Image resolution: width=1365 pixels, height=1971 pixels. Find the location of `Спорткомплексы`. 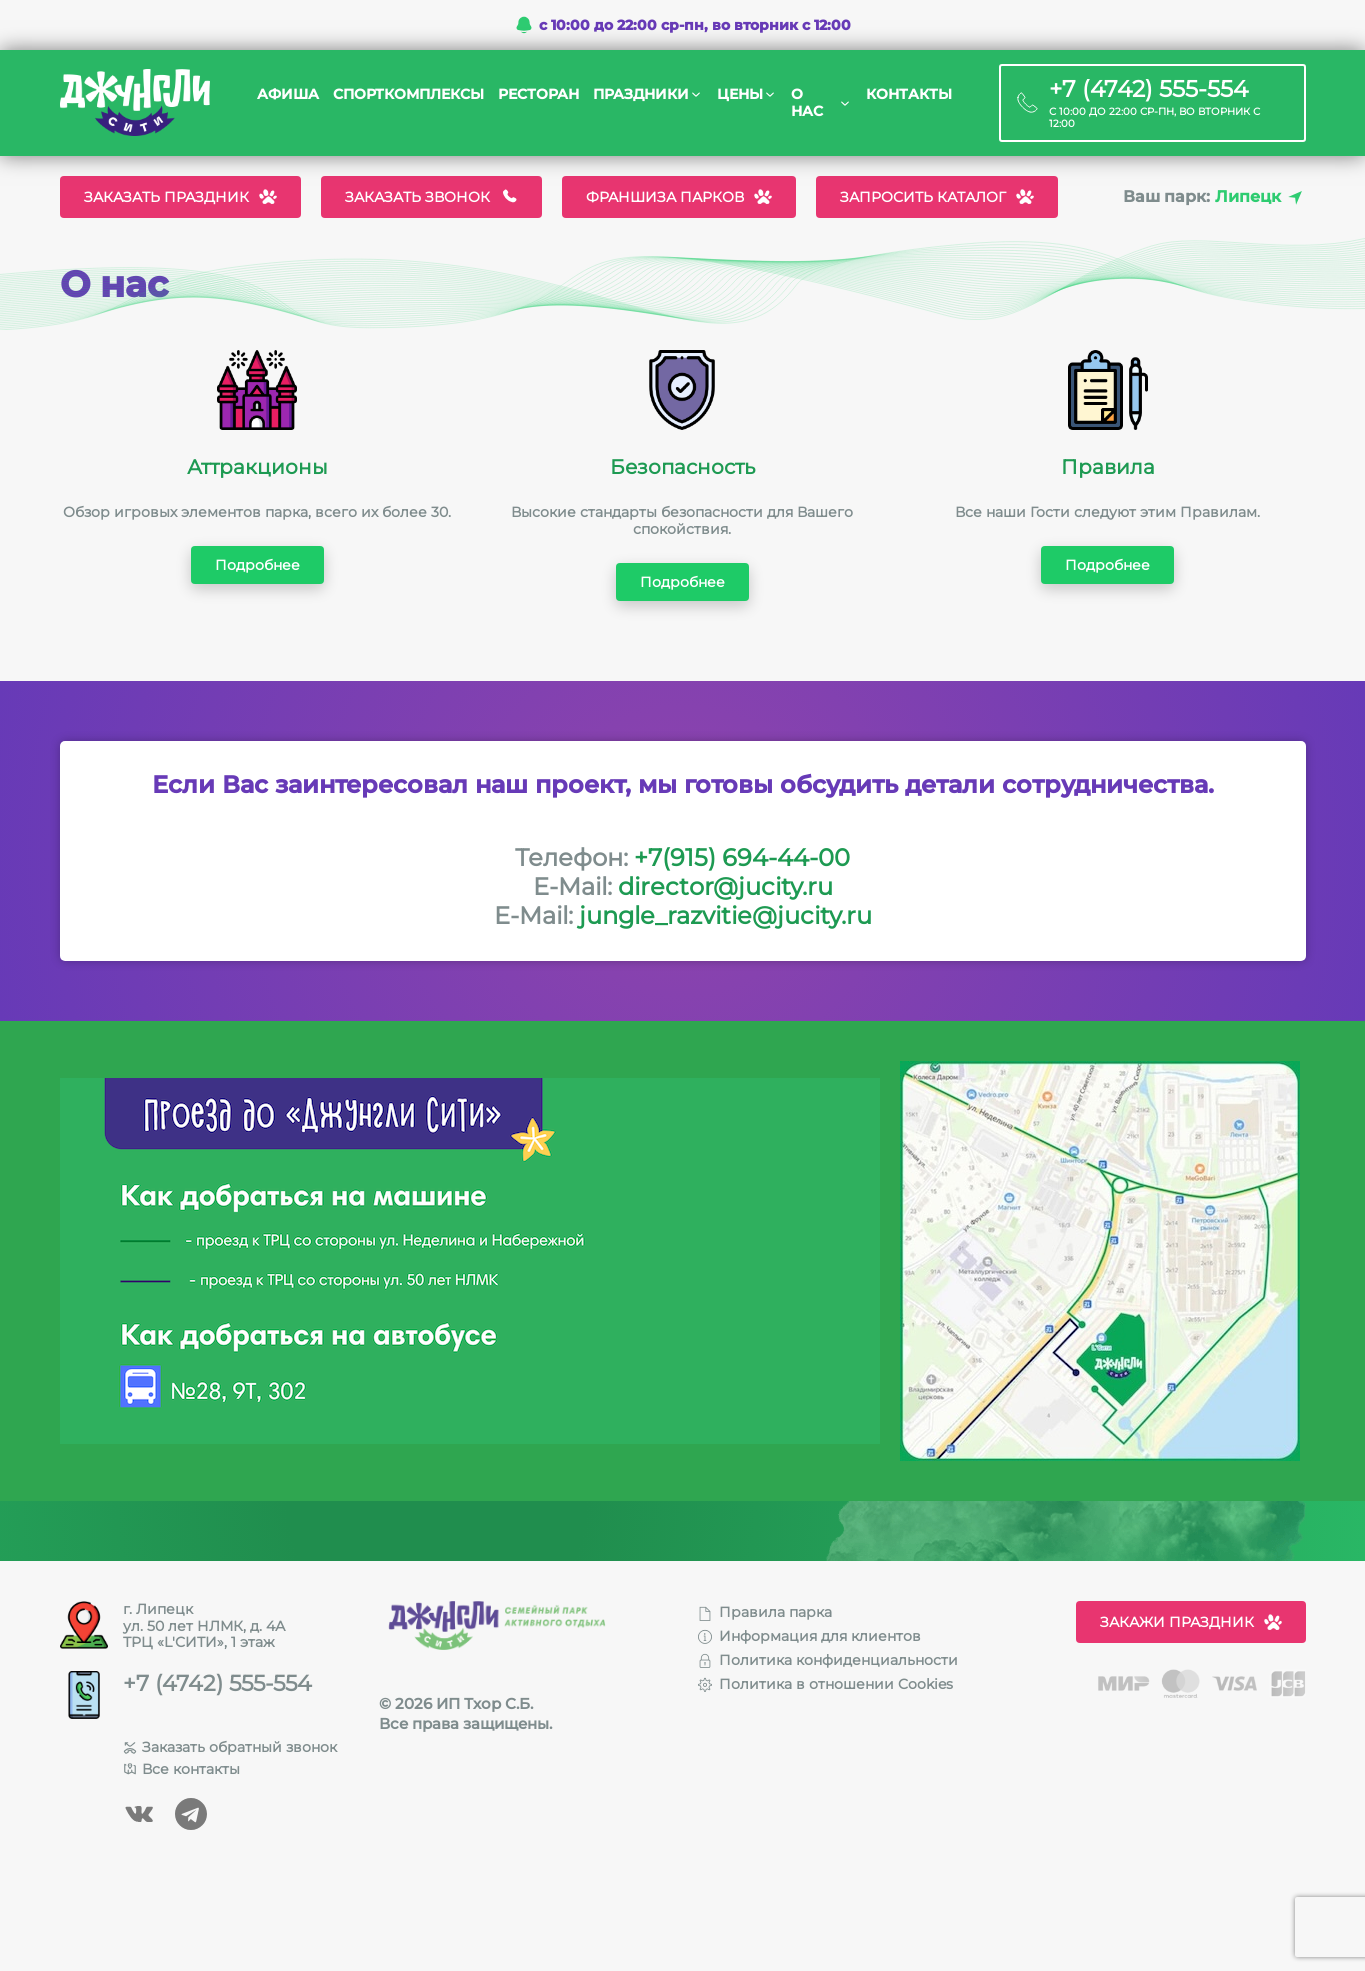

Спорткомплексы is located at coordinates (408, 94).